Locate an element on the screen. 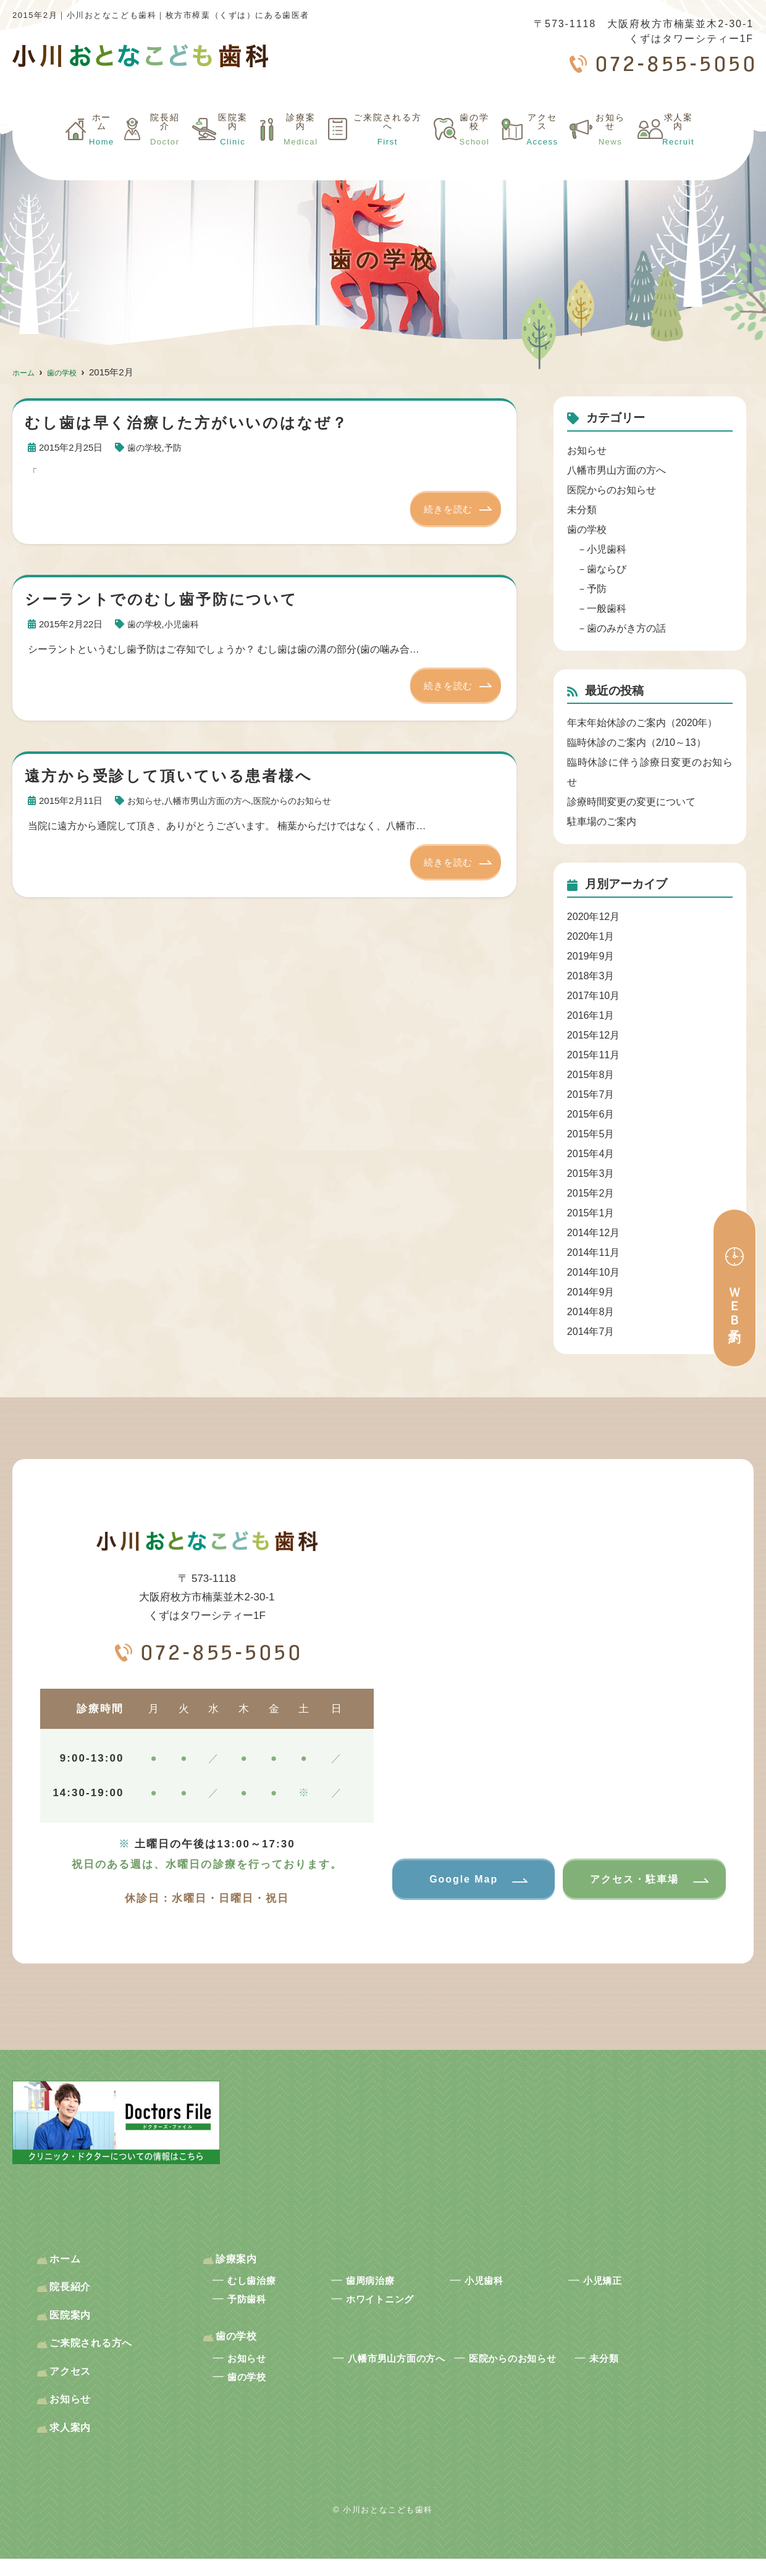  一般歯科 is located at coordinates (606, 608).